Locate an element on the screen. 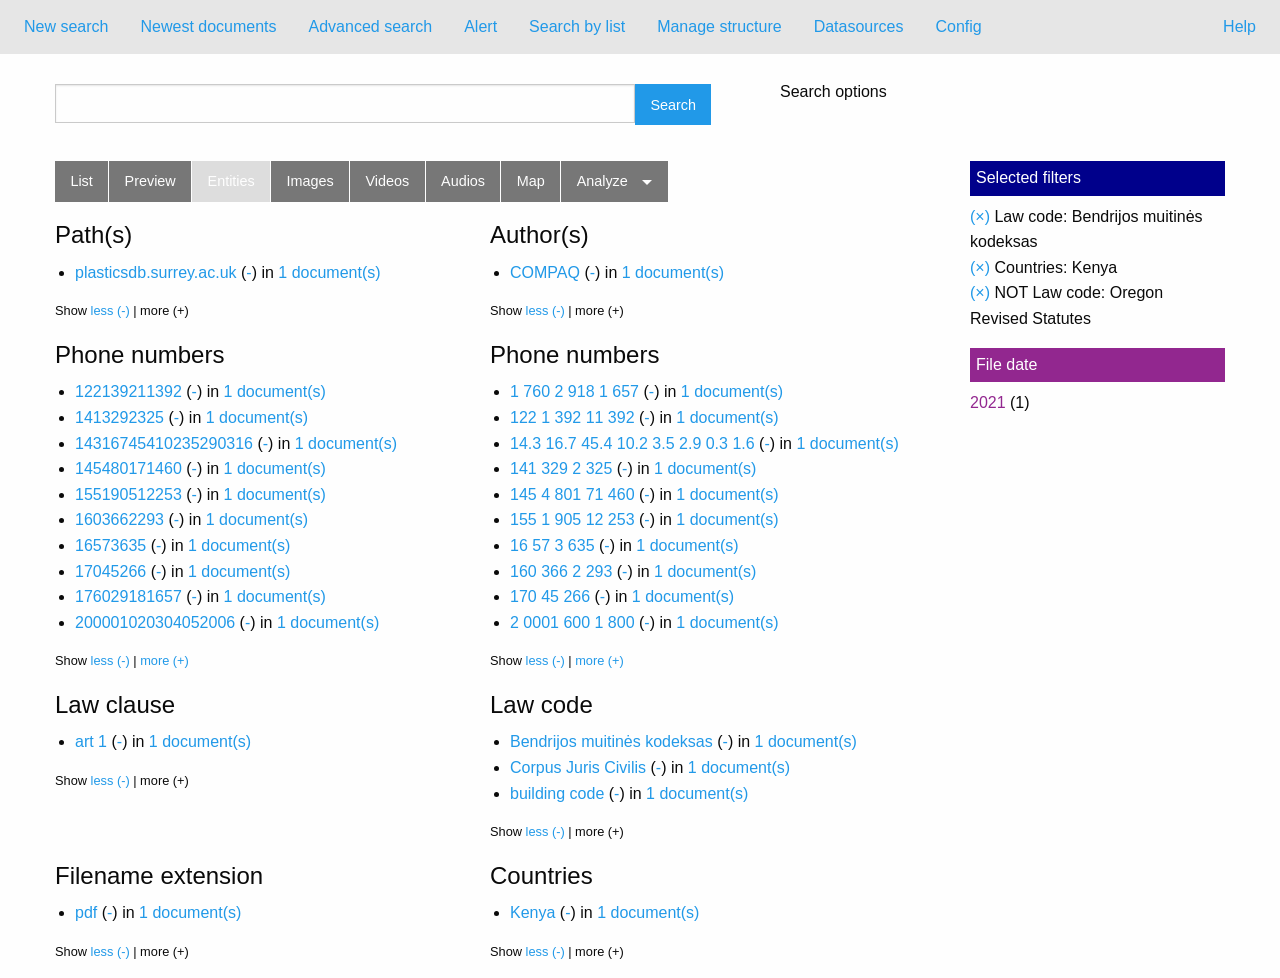 The height and width of the screenshot is (978, 1280). Search by list is located at coordinates (577, 26).